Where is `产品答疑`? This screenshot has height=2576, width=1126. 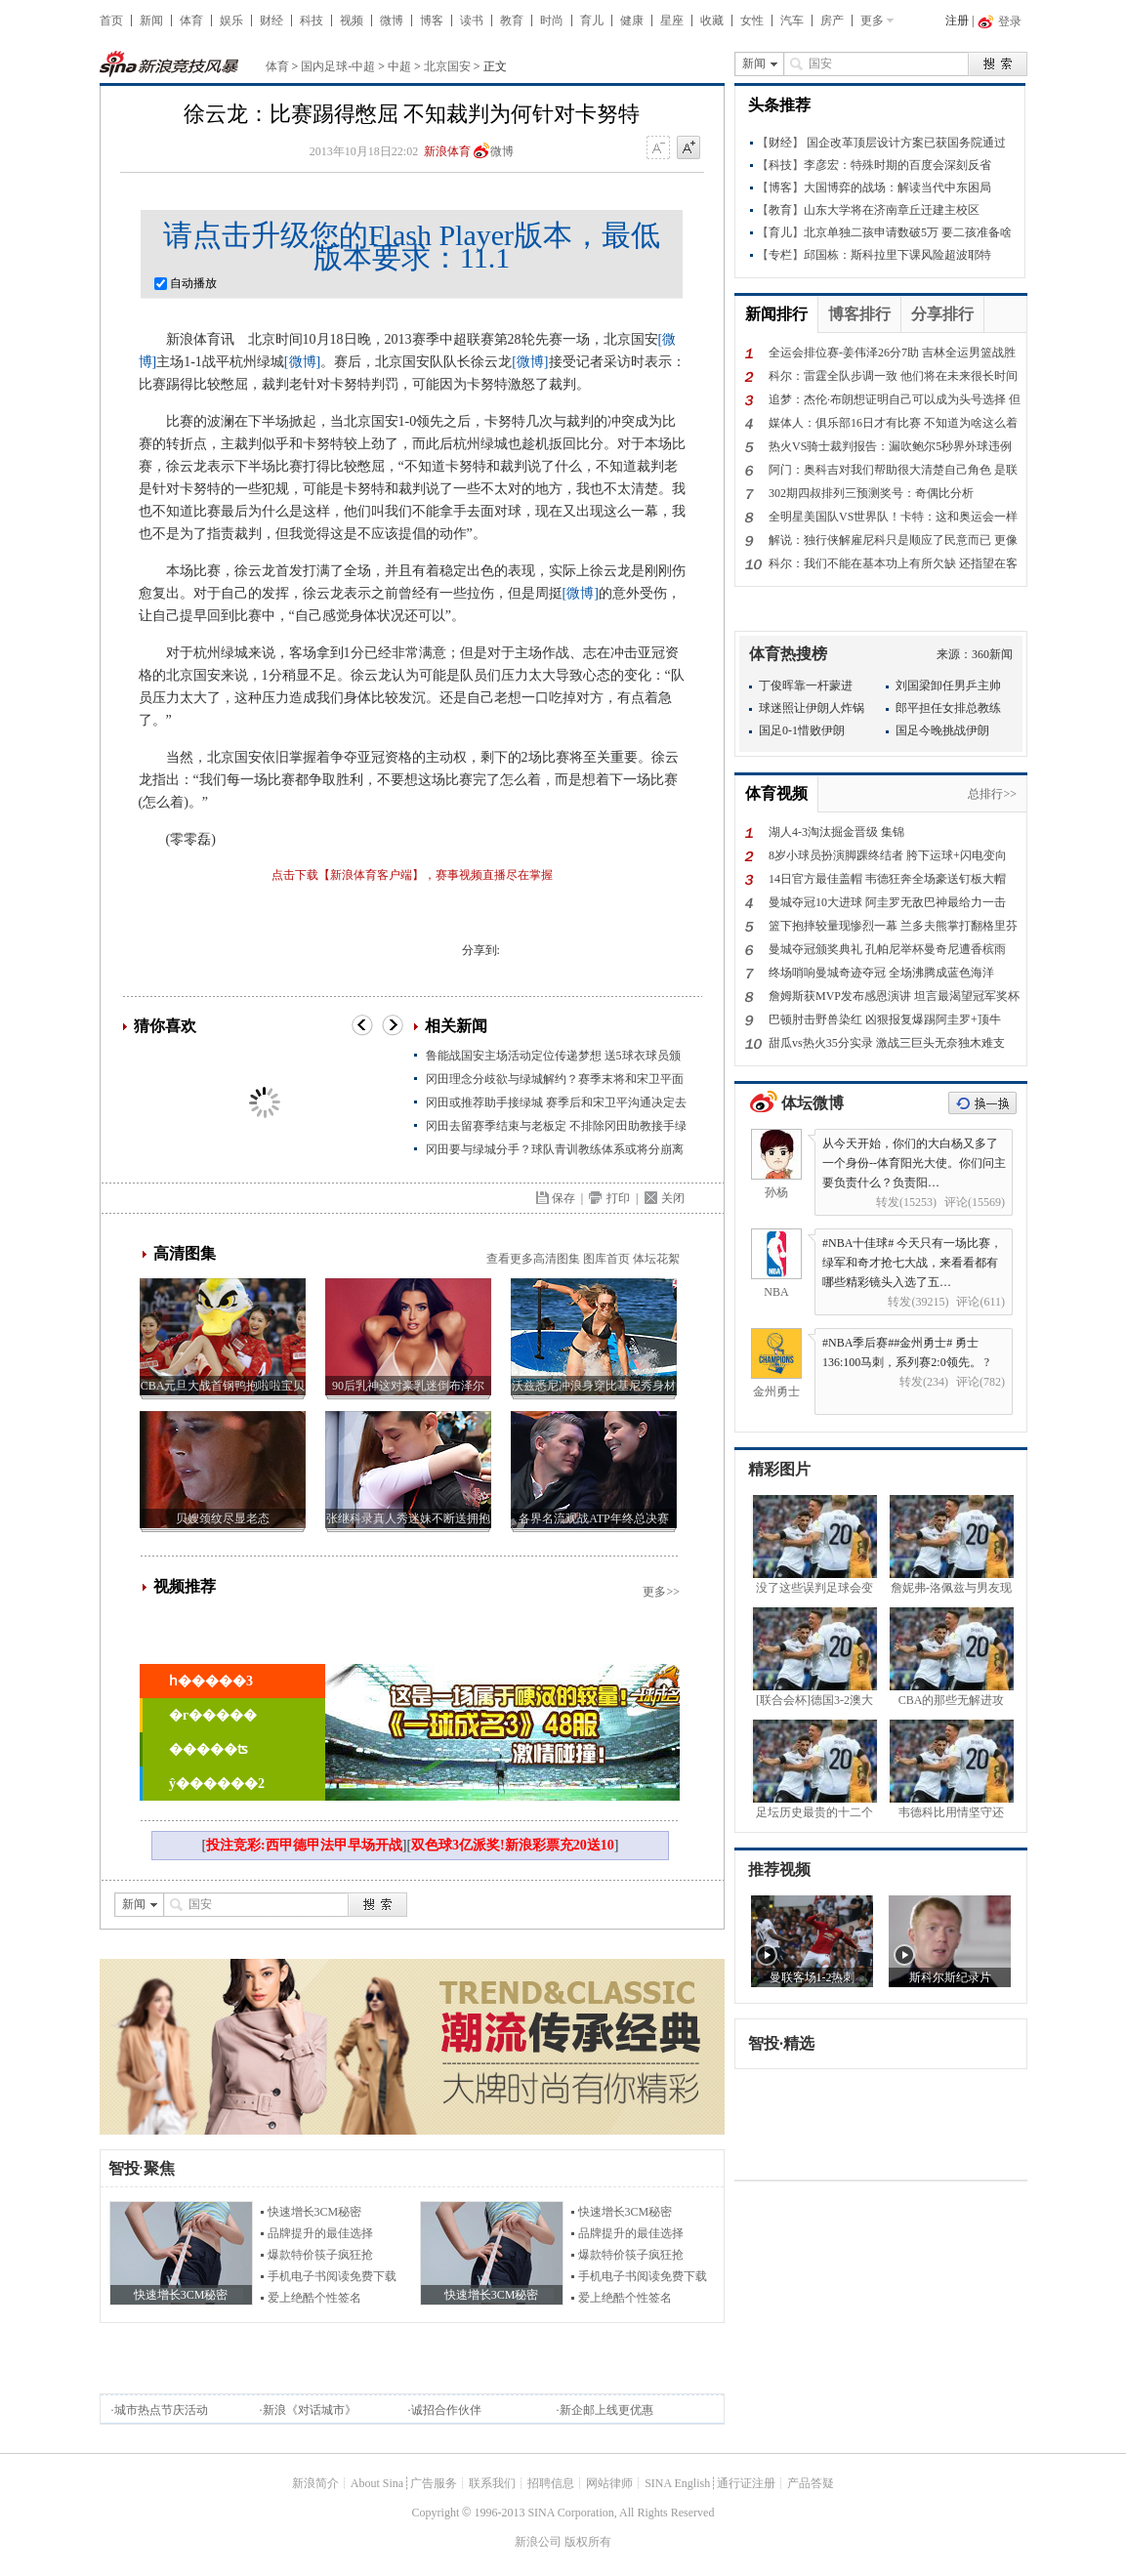 产品答疑 is located at coordinates (810, 2483).